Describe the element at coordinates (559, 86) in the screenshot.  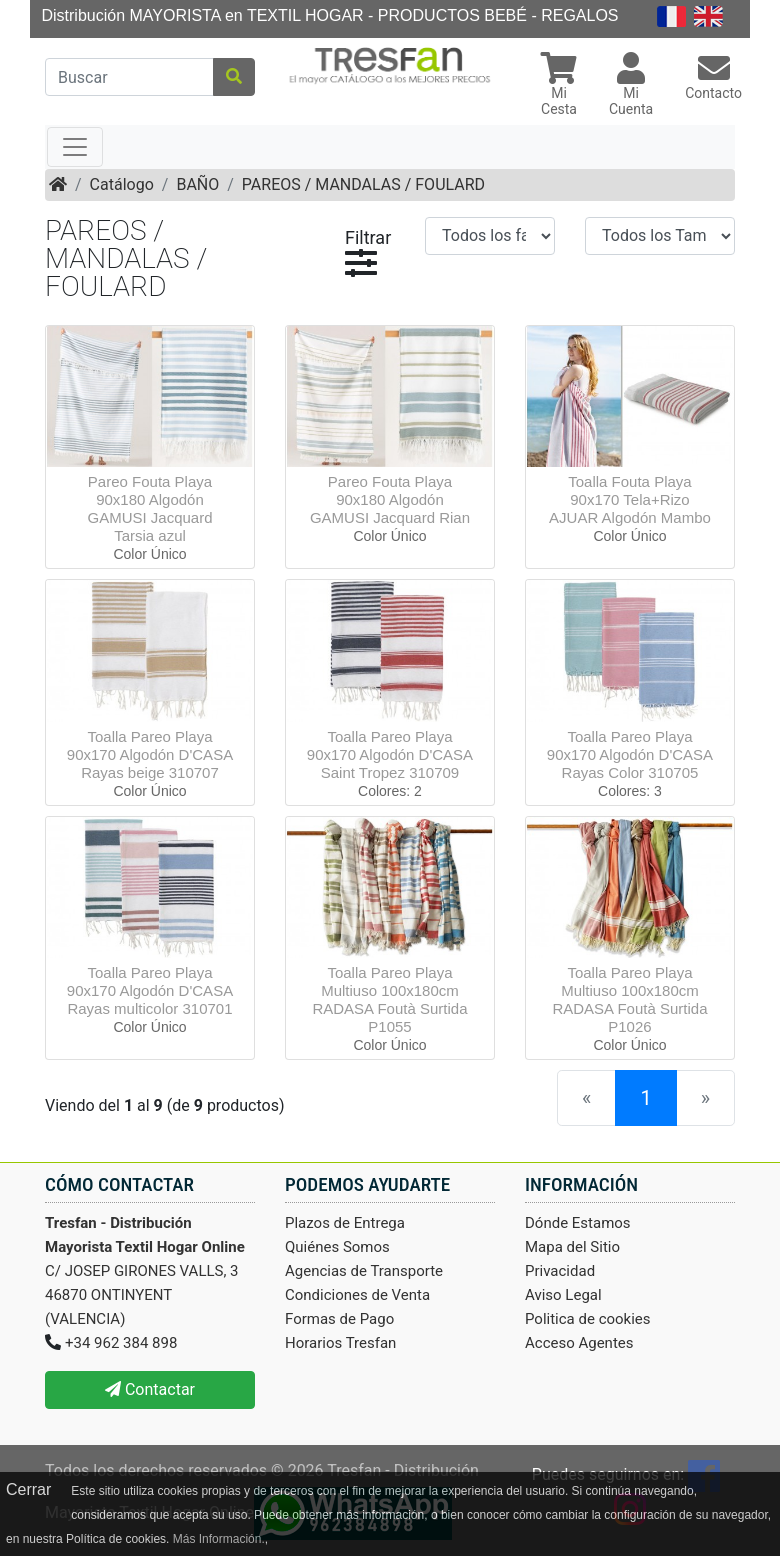
I see `[button]` at that location.